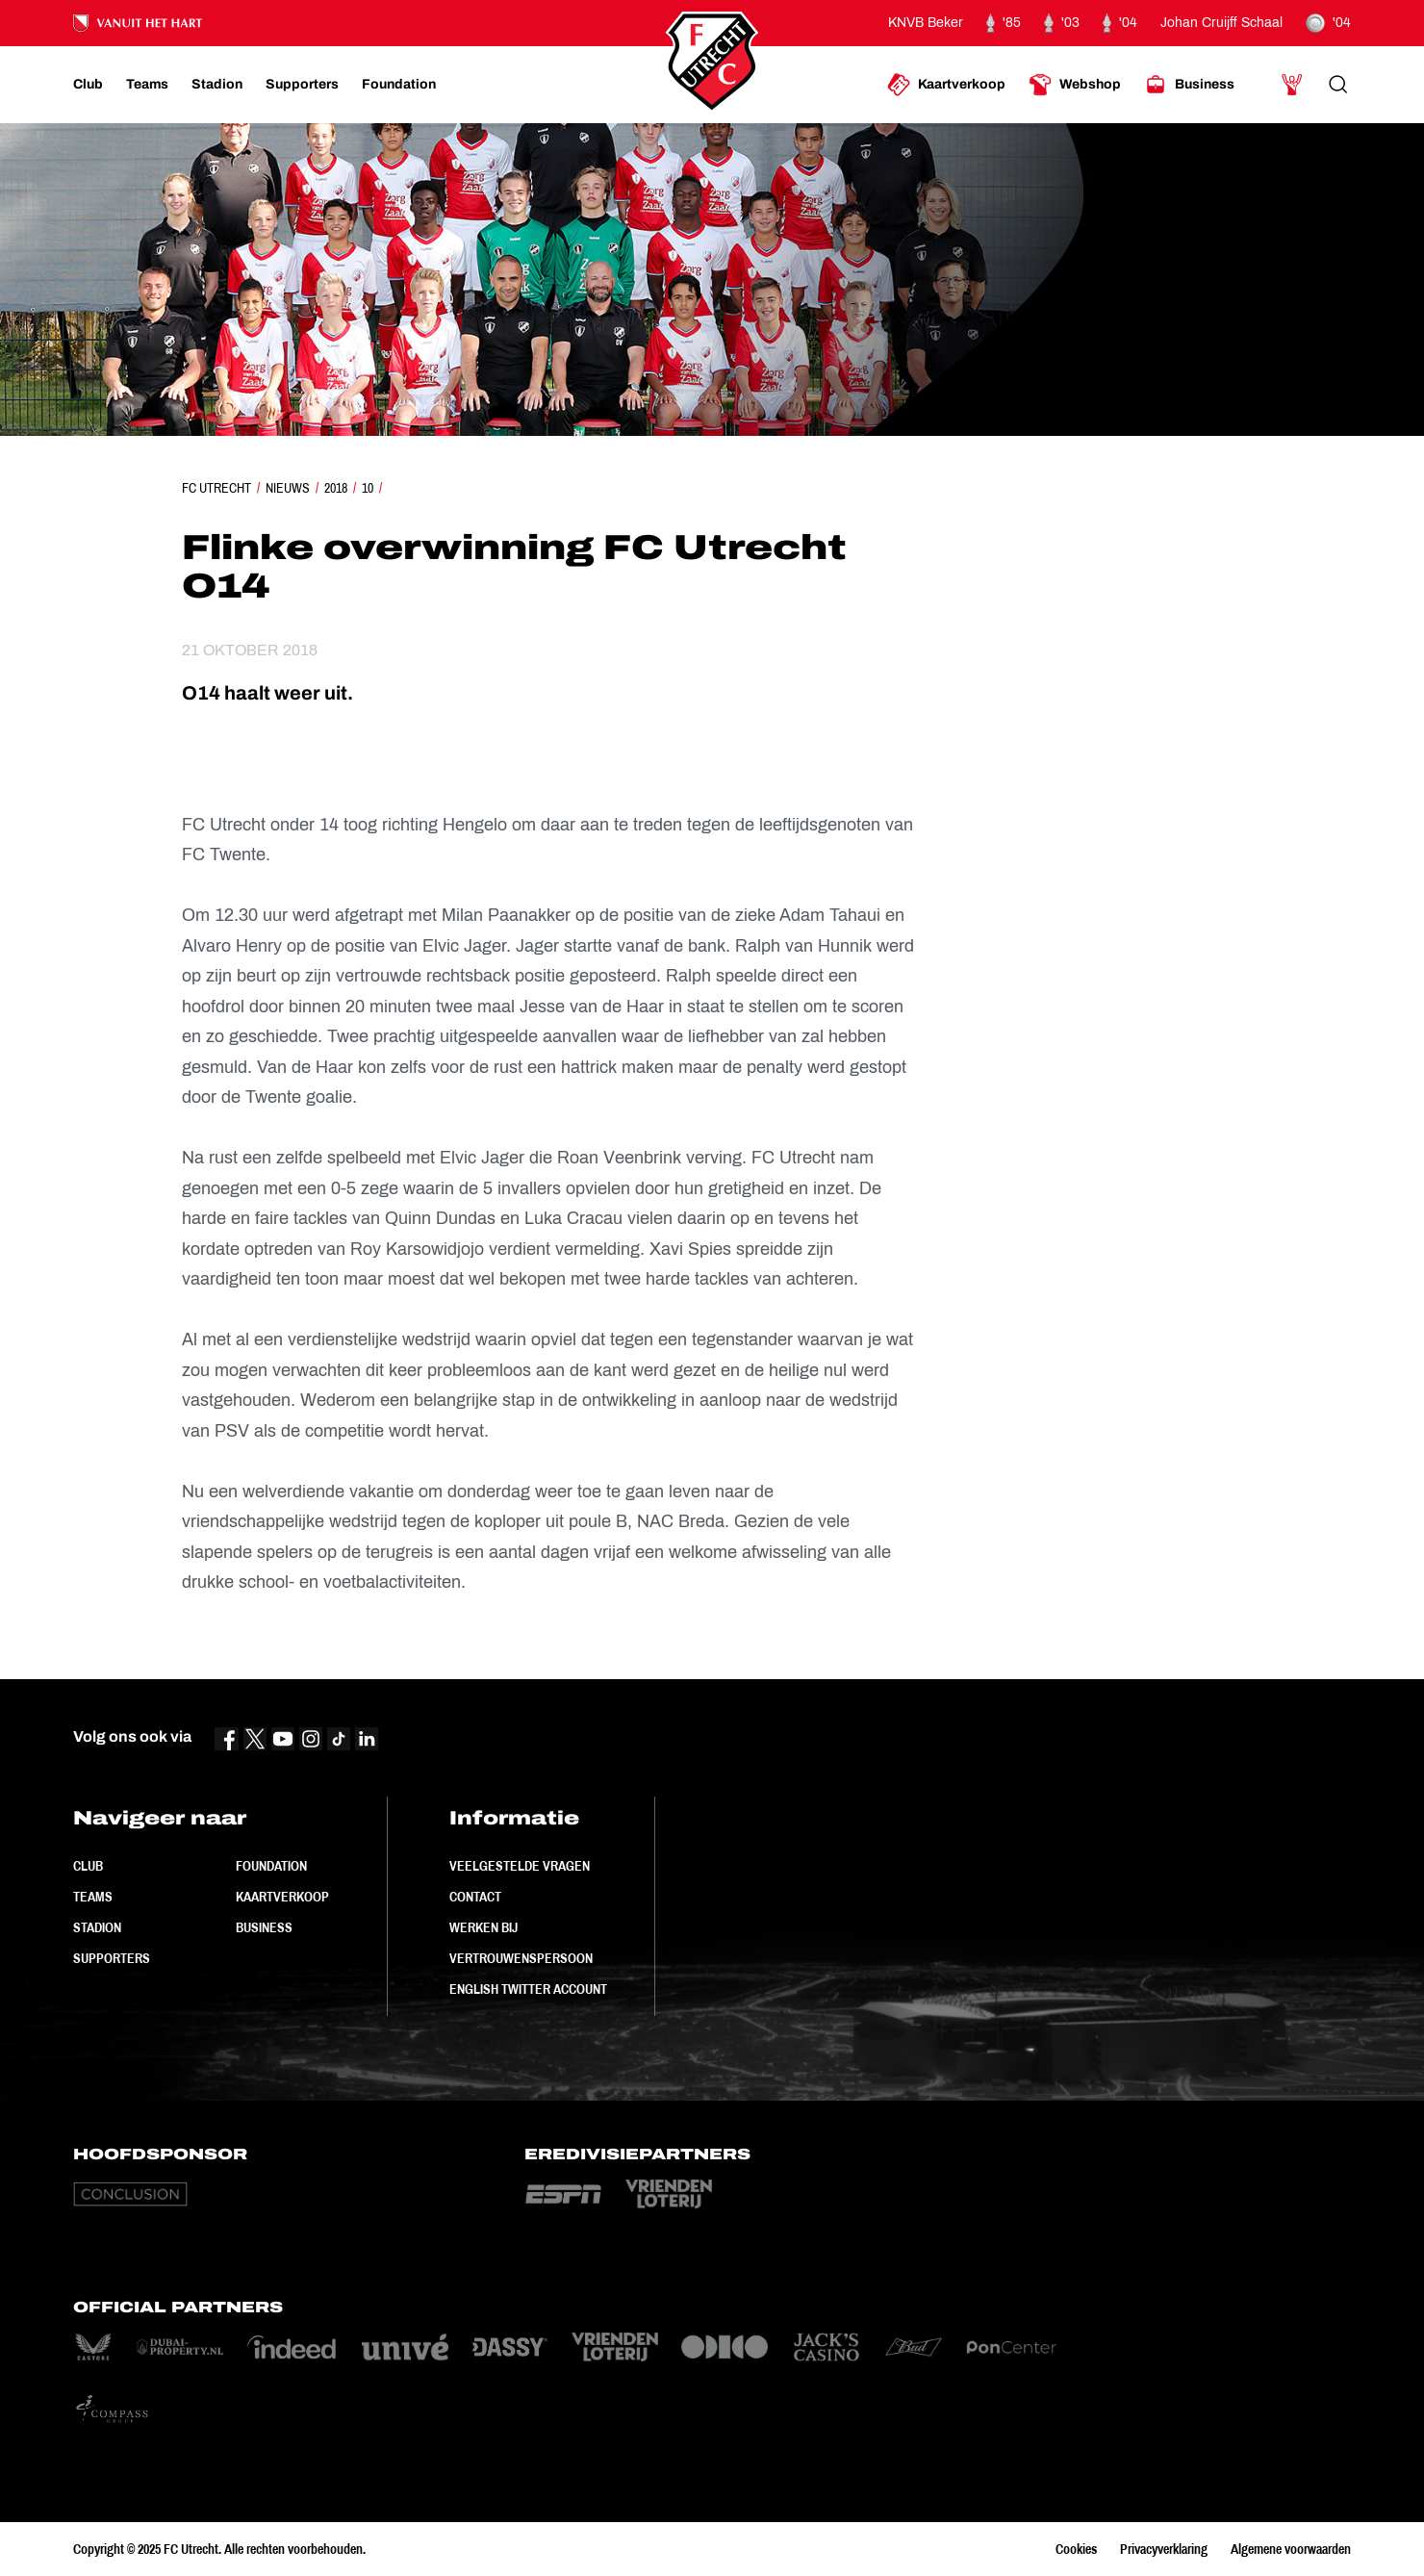  What do you see at coordinates (271, 1866) in the screenshot?
I see `Foundation` at bounding box center [271, 1866].